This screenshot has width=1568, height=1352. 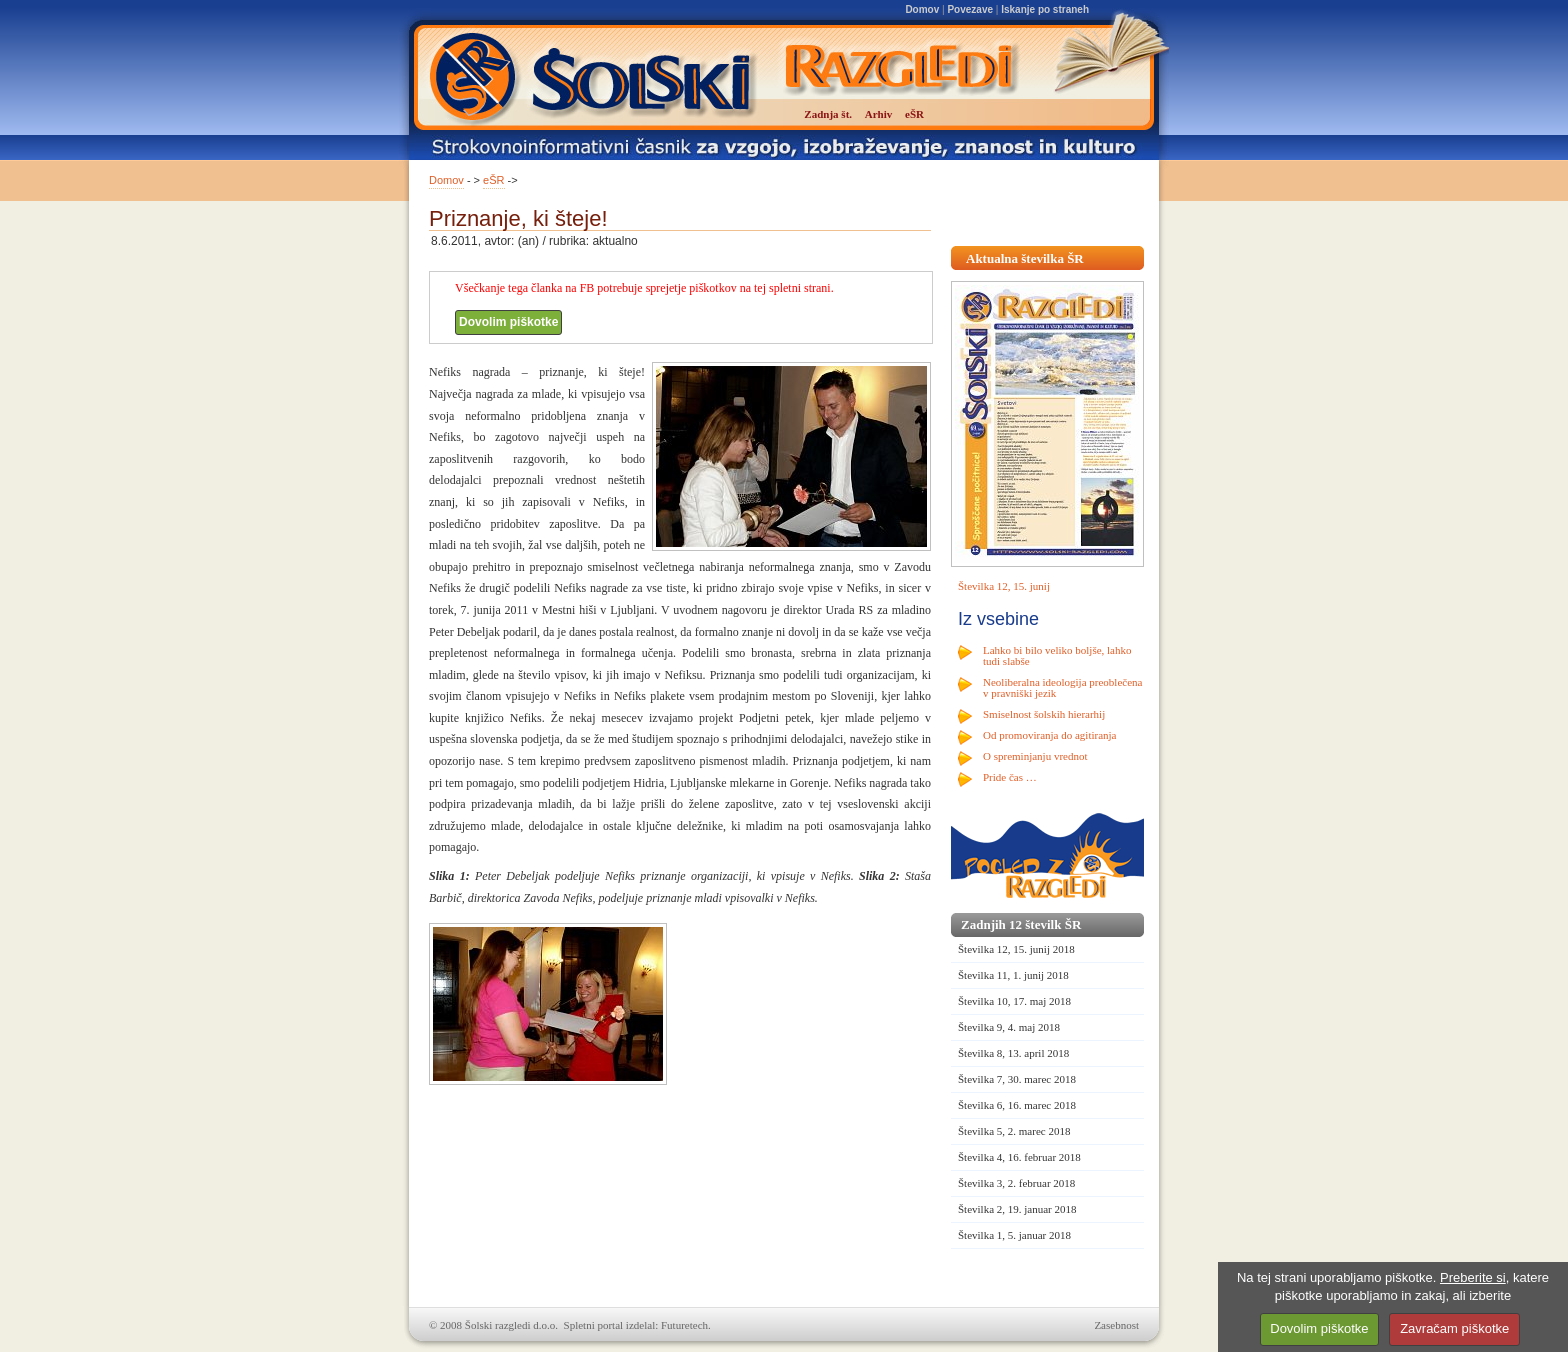 I want to click on Zavračam piškotke, so click(x=1454, y=1328).